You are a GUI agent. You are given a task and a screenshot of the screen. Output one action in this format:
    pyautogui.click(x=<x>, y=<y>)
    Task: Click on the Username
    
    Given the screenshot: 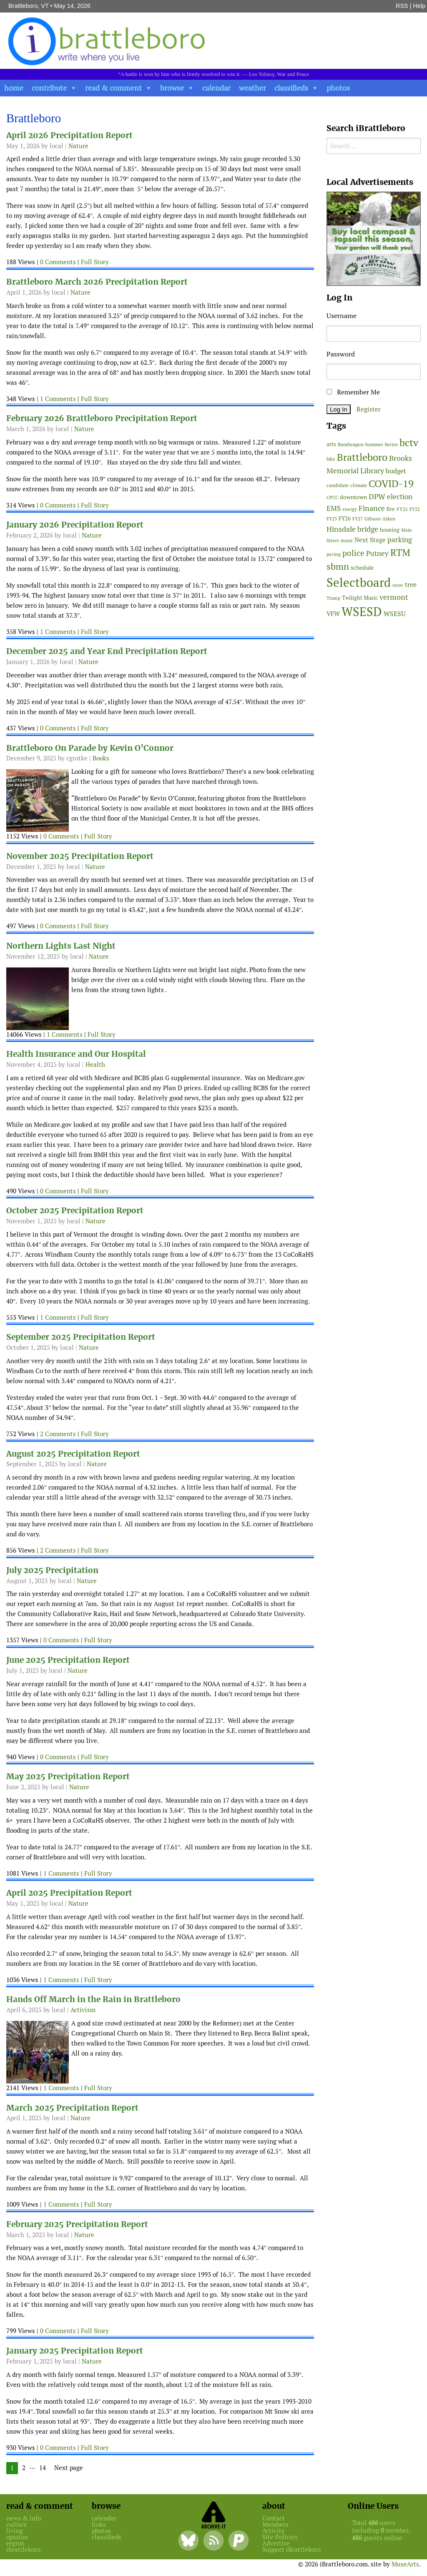 What is the action you would take?
    pyautogui.click(x=342, y=315)
    